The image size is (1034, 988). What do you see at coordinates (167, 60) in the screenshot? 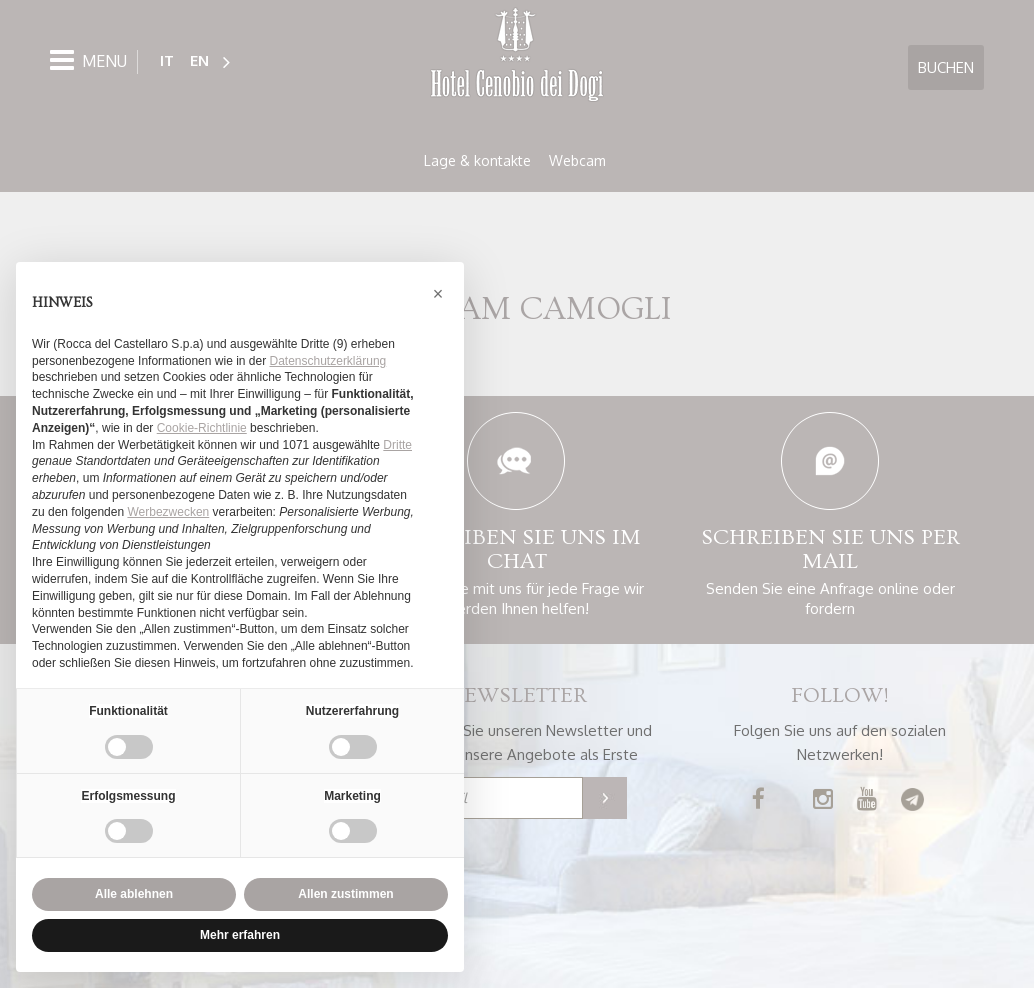
I see `IT` at bounding box center [167, 60].